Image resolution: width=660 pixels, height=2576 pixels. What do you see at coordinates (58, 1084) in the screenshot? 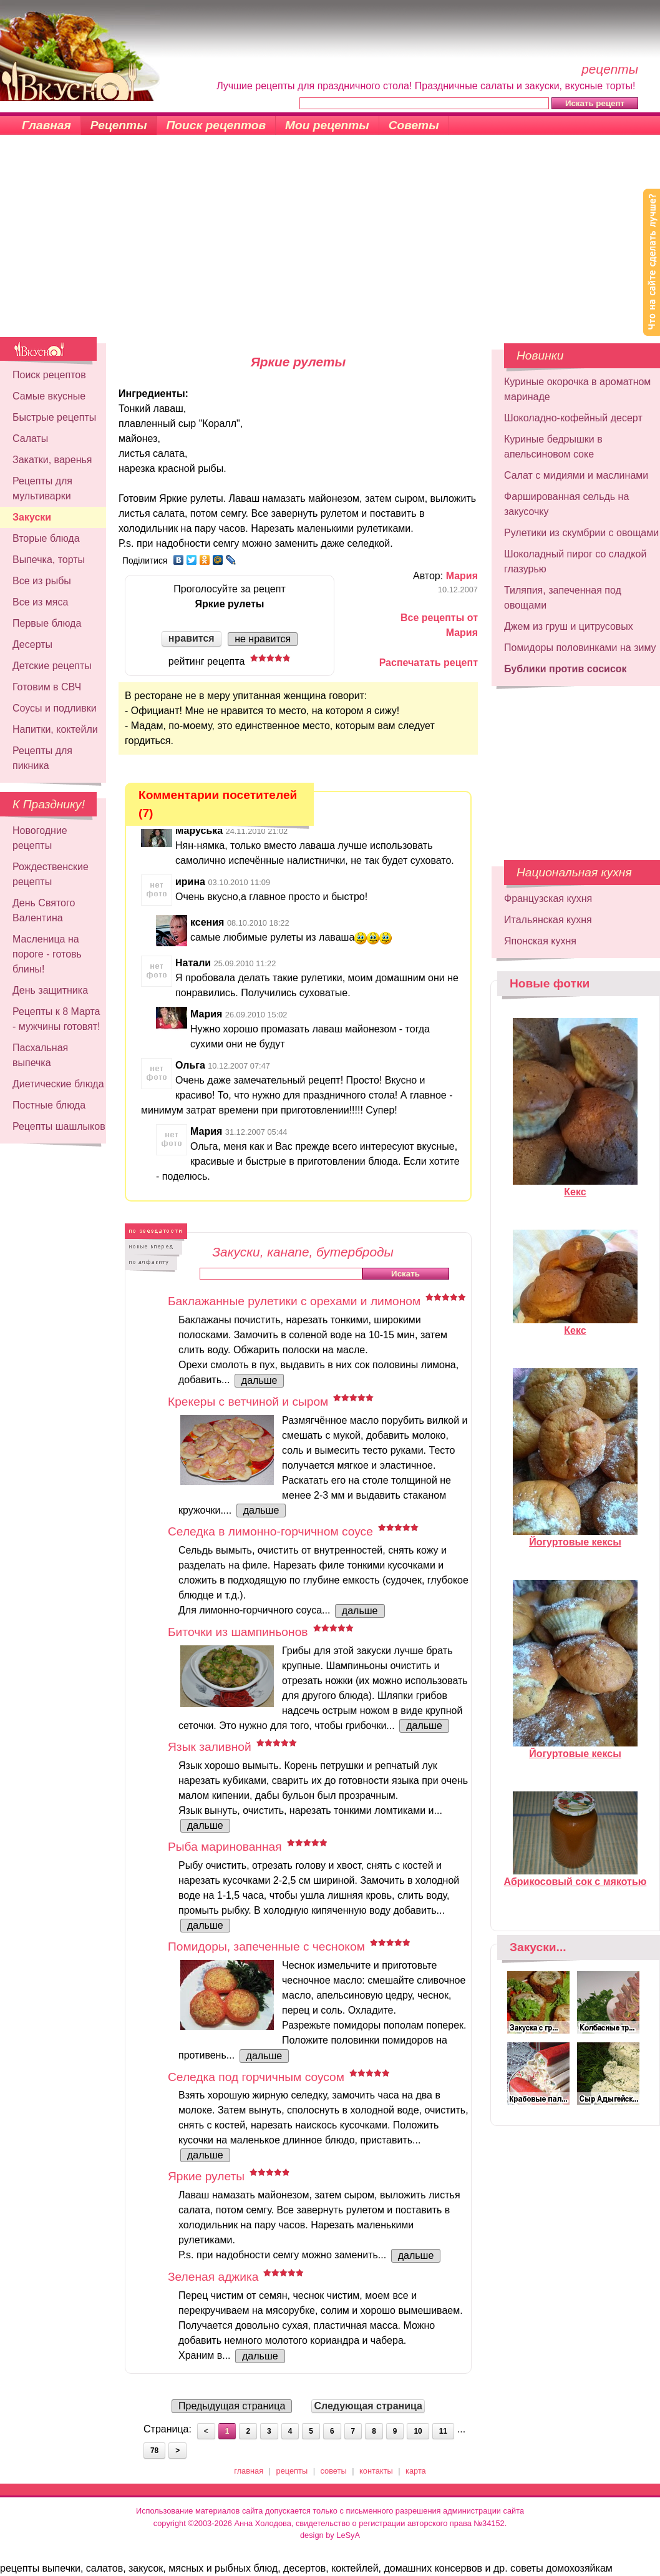
I see `Диетические блюда` at bounding box center [58, 1084].